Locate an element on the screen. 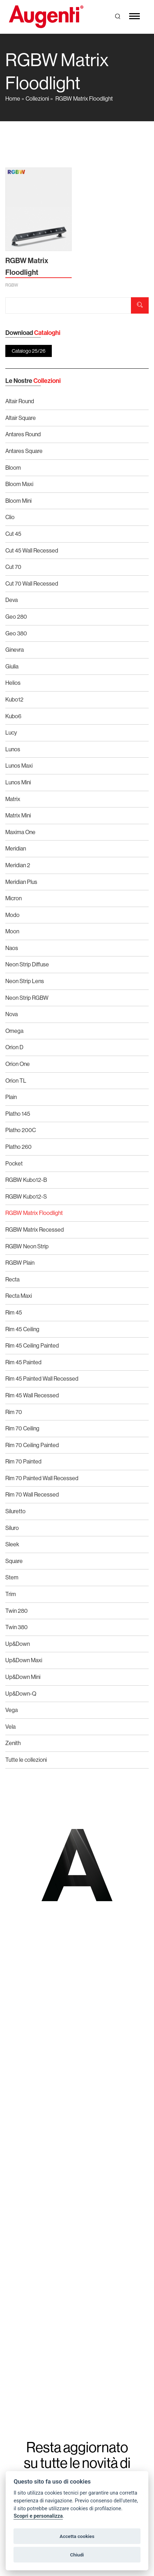  Antares Square is located at coordinates (24, 450).